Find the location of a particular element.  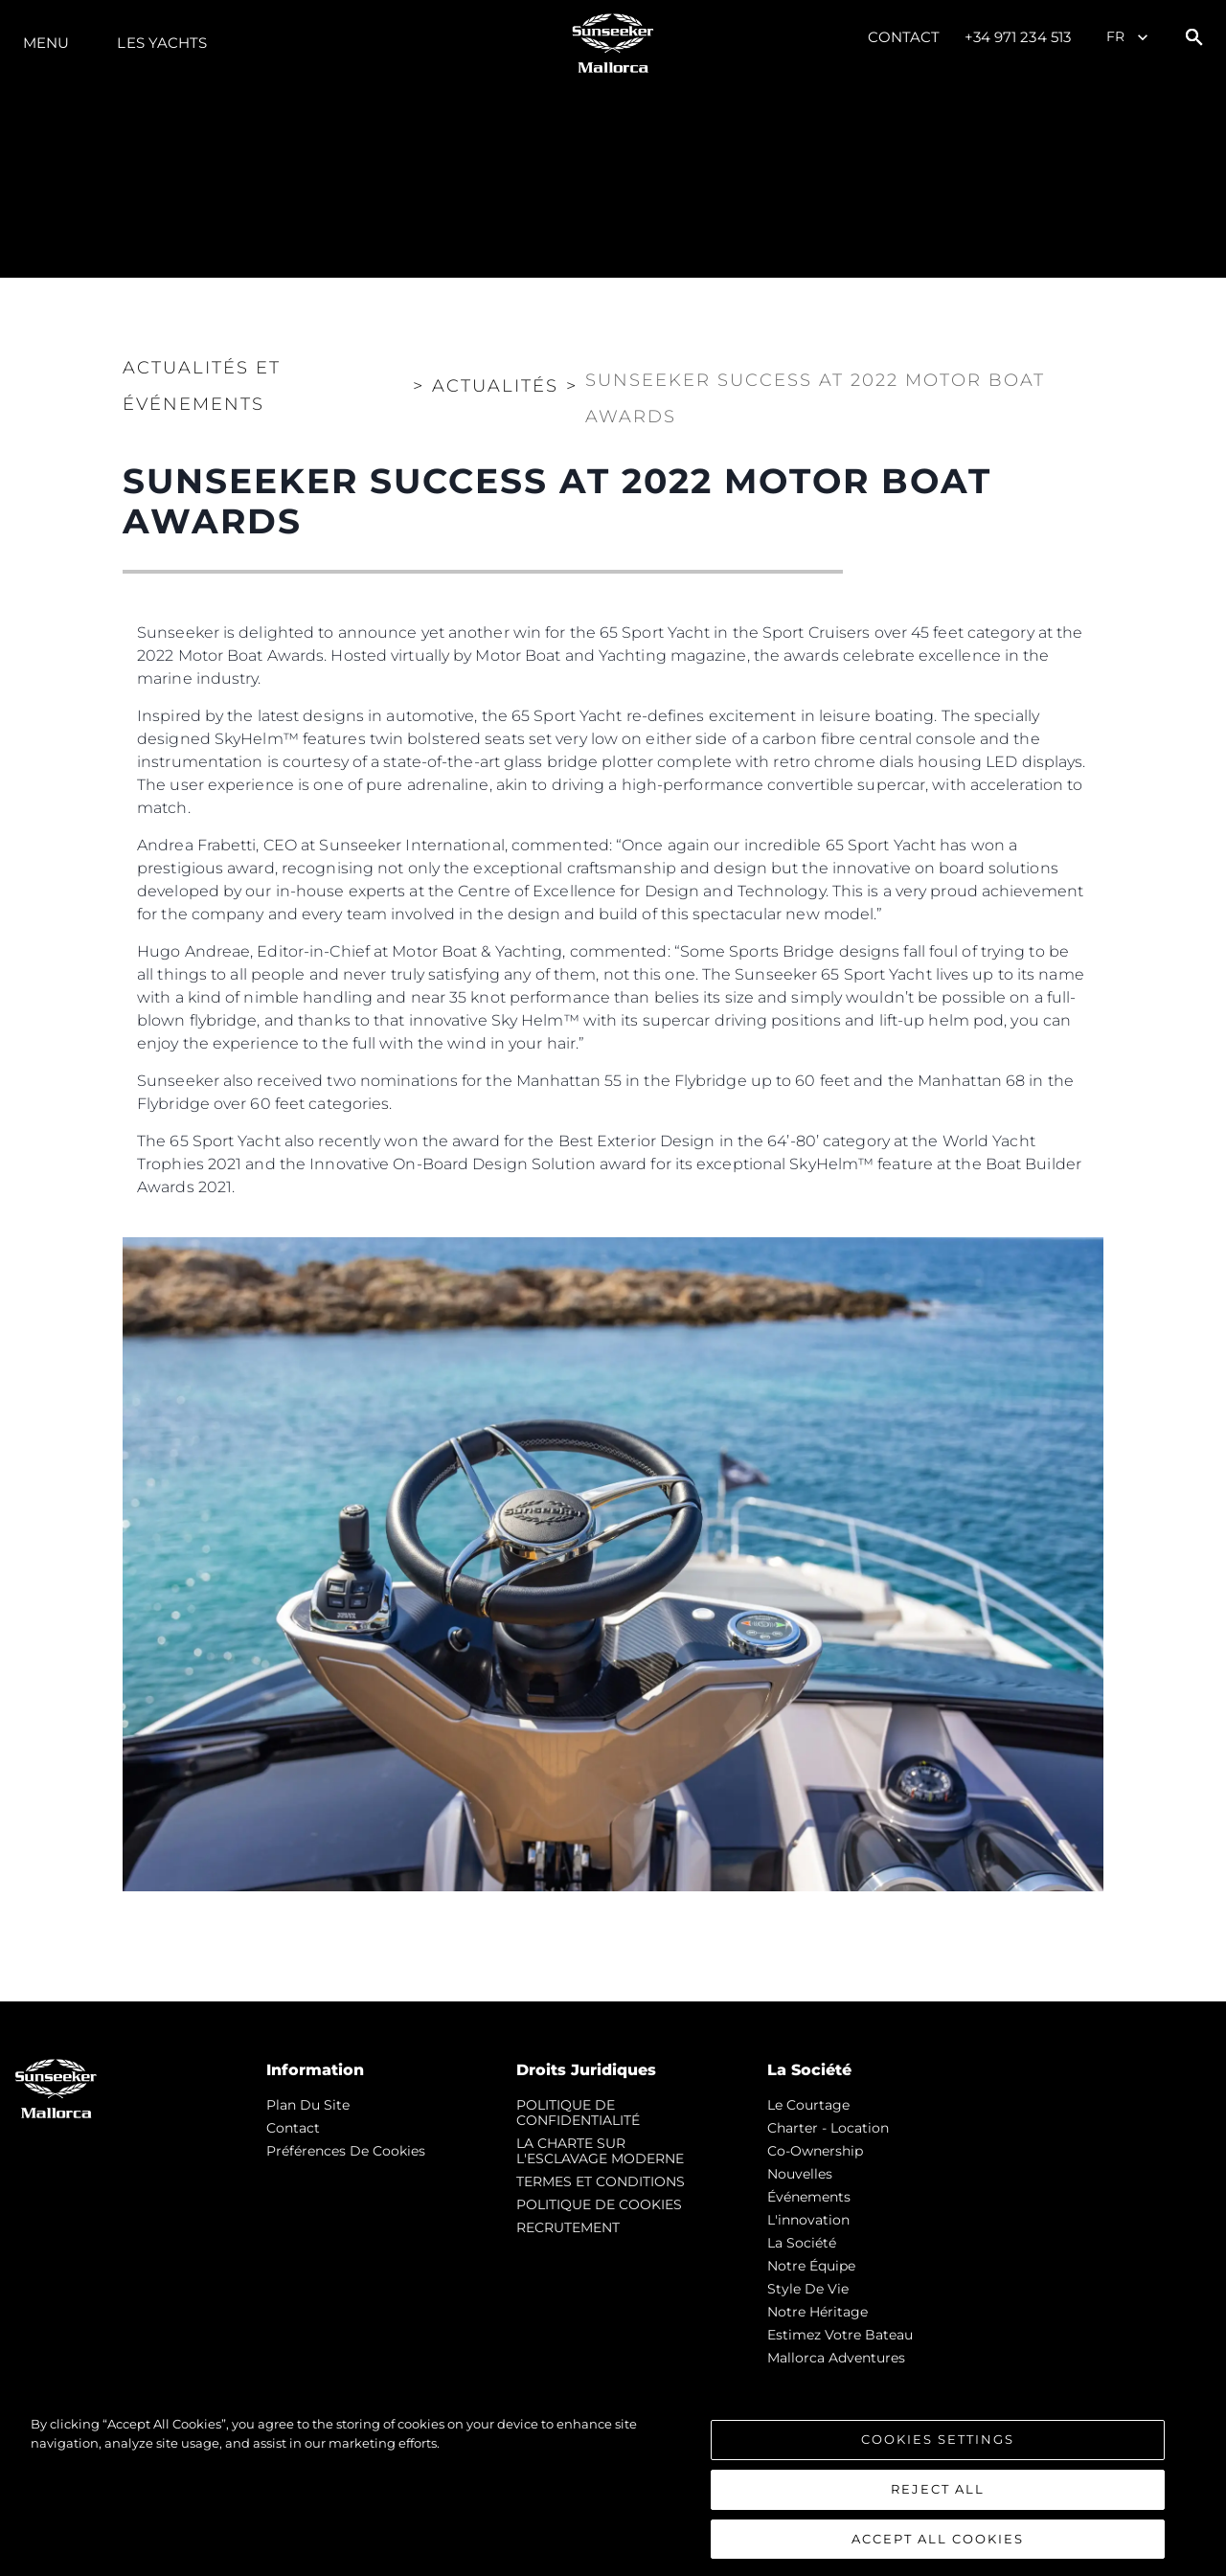

Les Yachts is located at coordinates (162, 43).